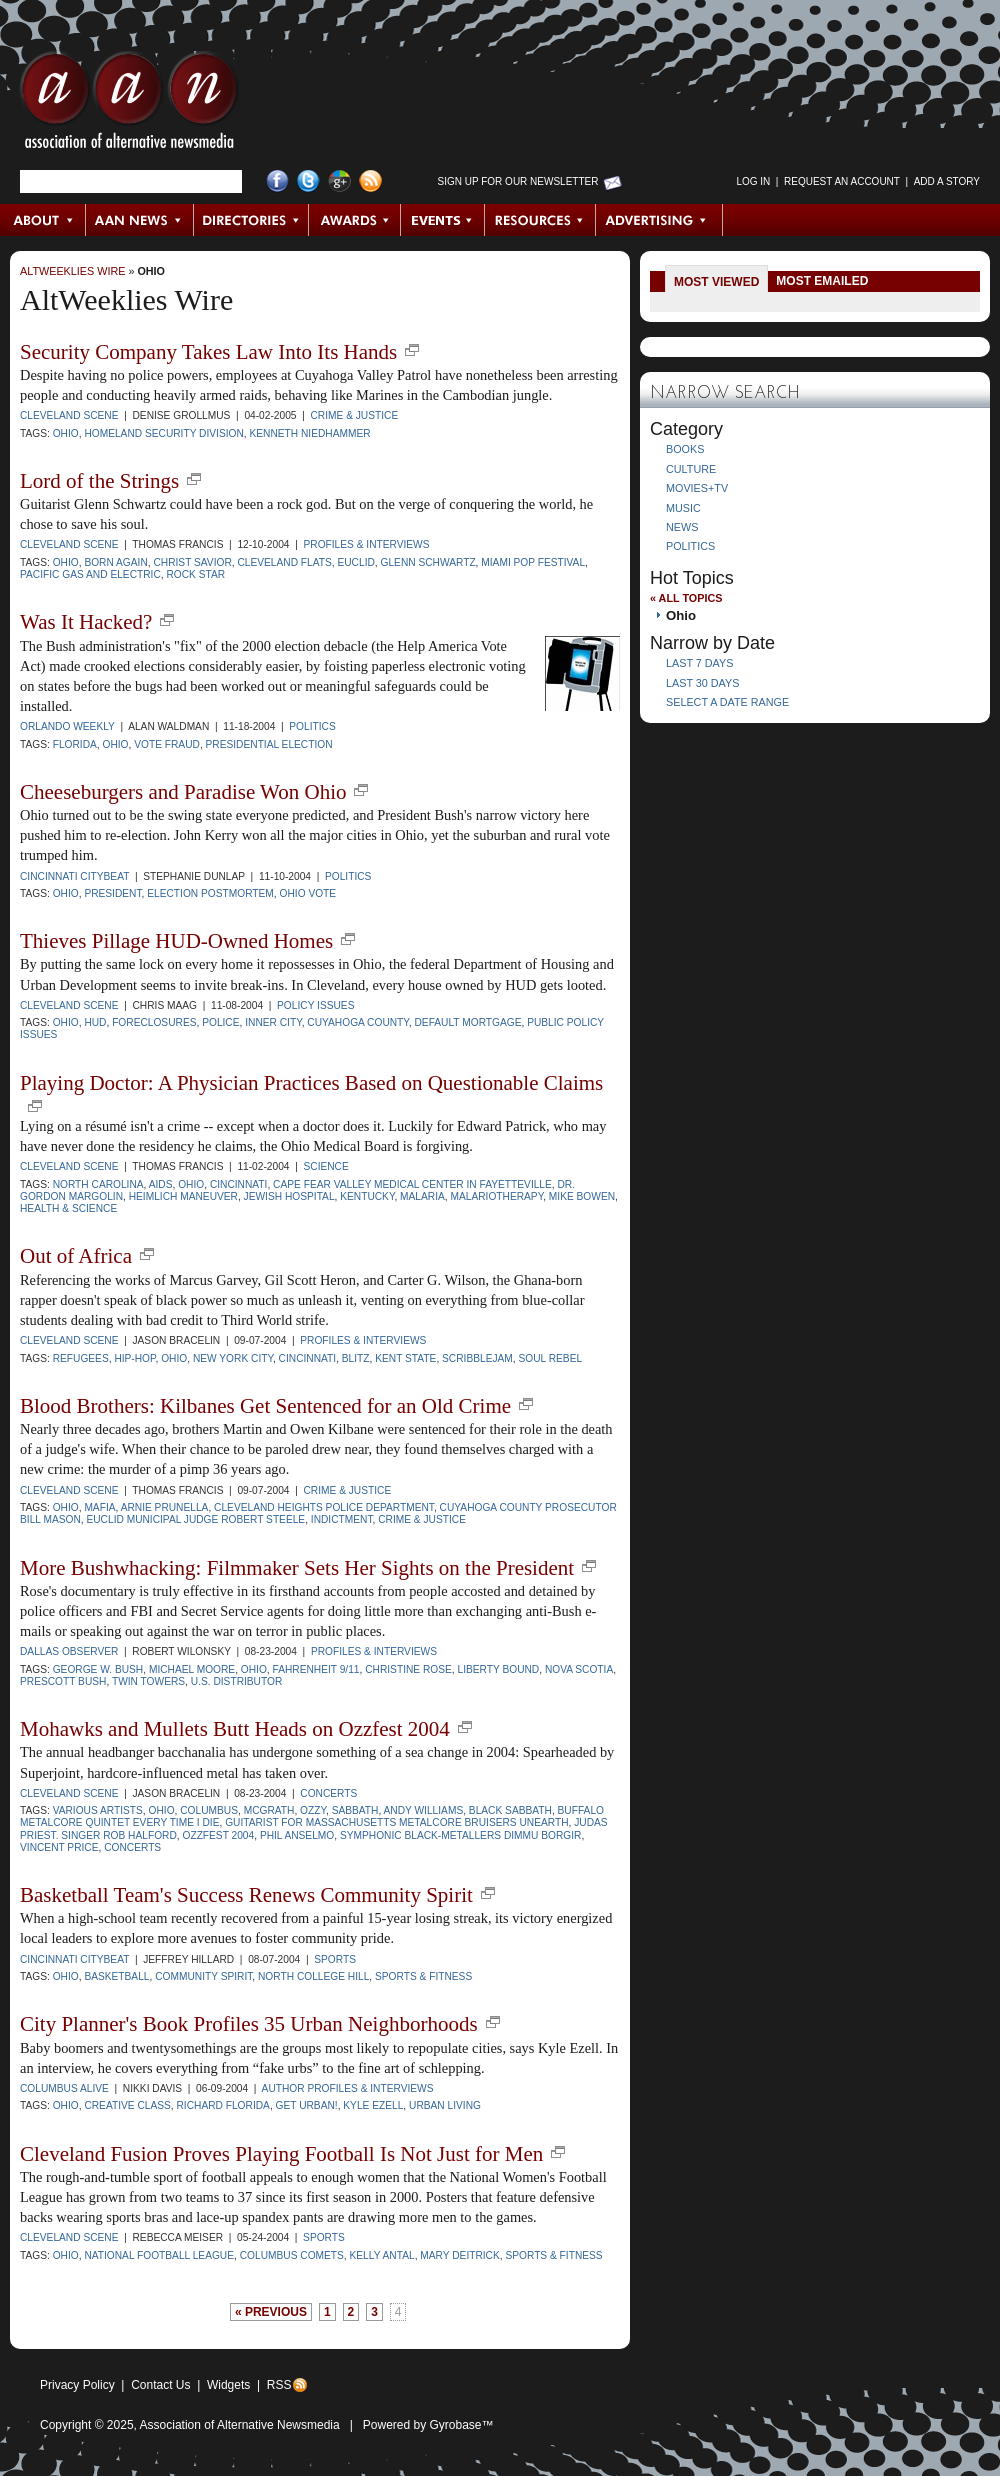 The width and height of the screenshot is (1000, 2476). What do you see at coordinates (77, 2385) in the screenshot?
I see `Privacy Policy` at bounding box center [77, 2385].